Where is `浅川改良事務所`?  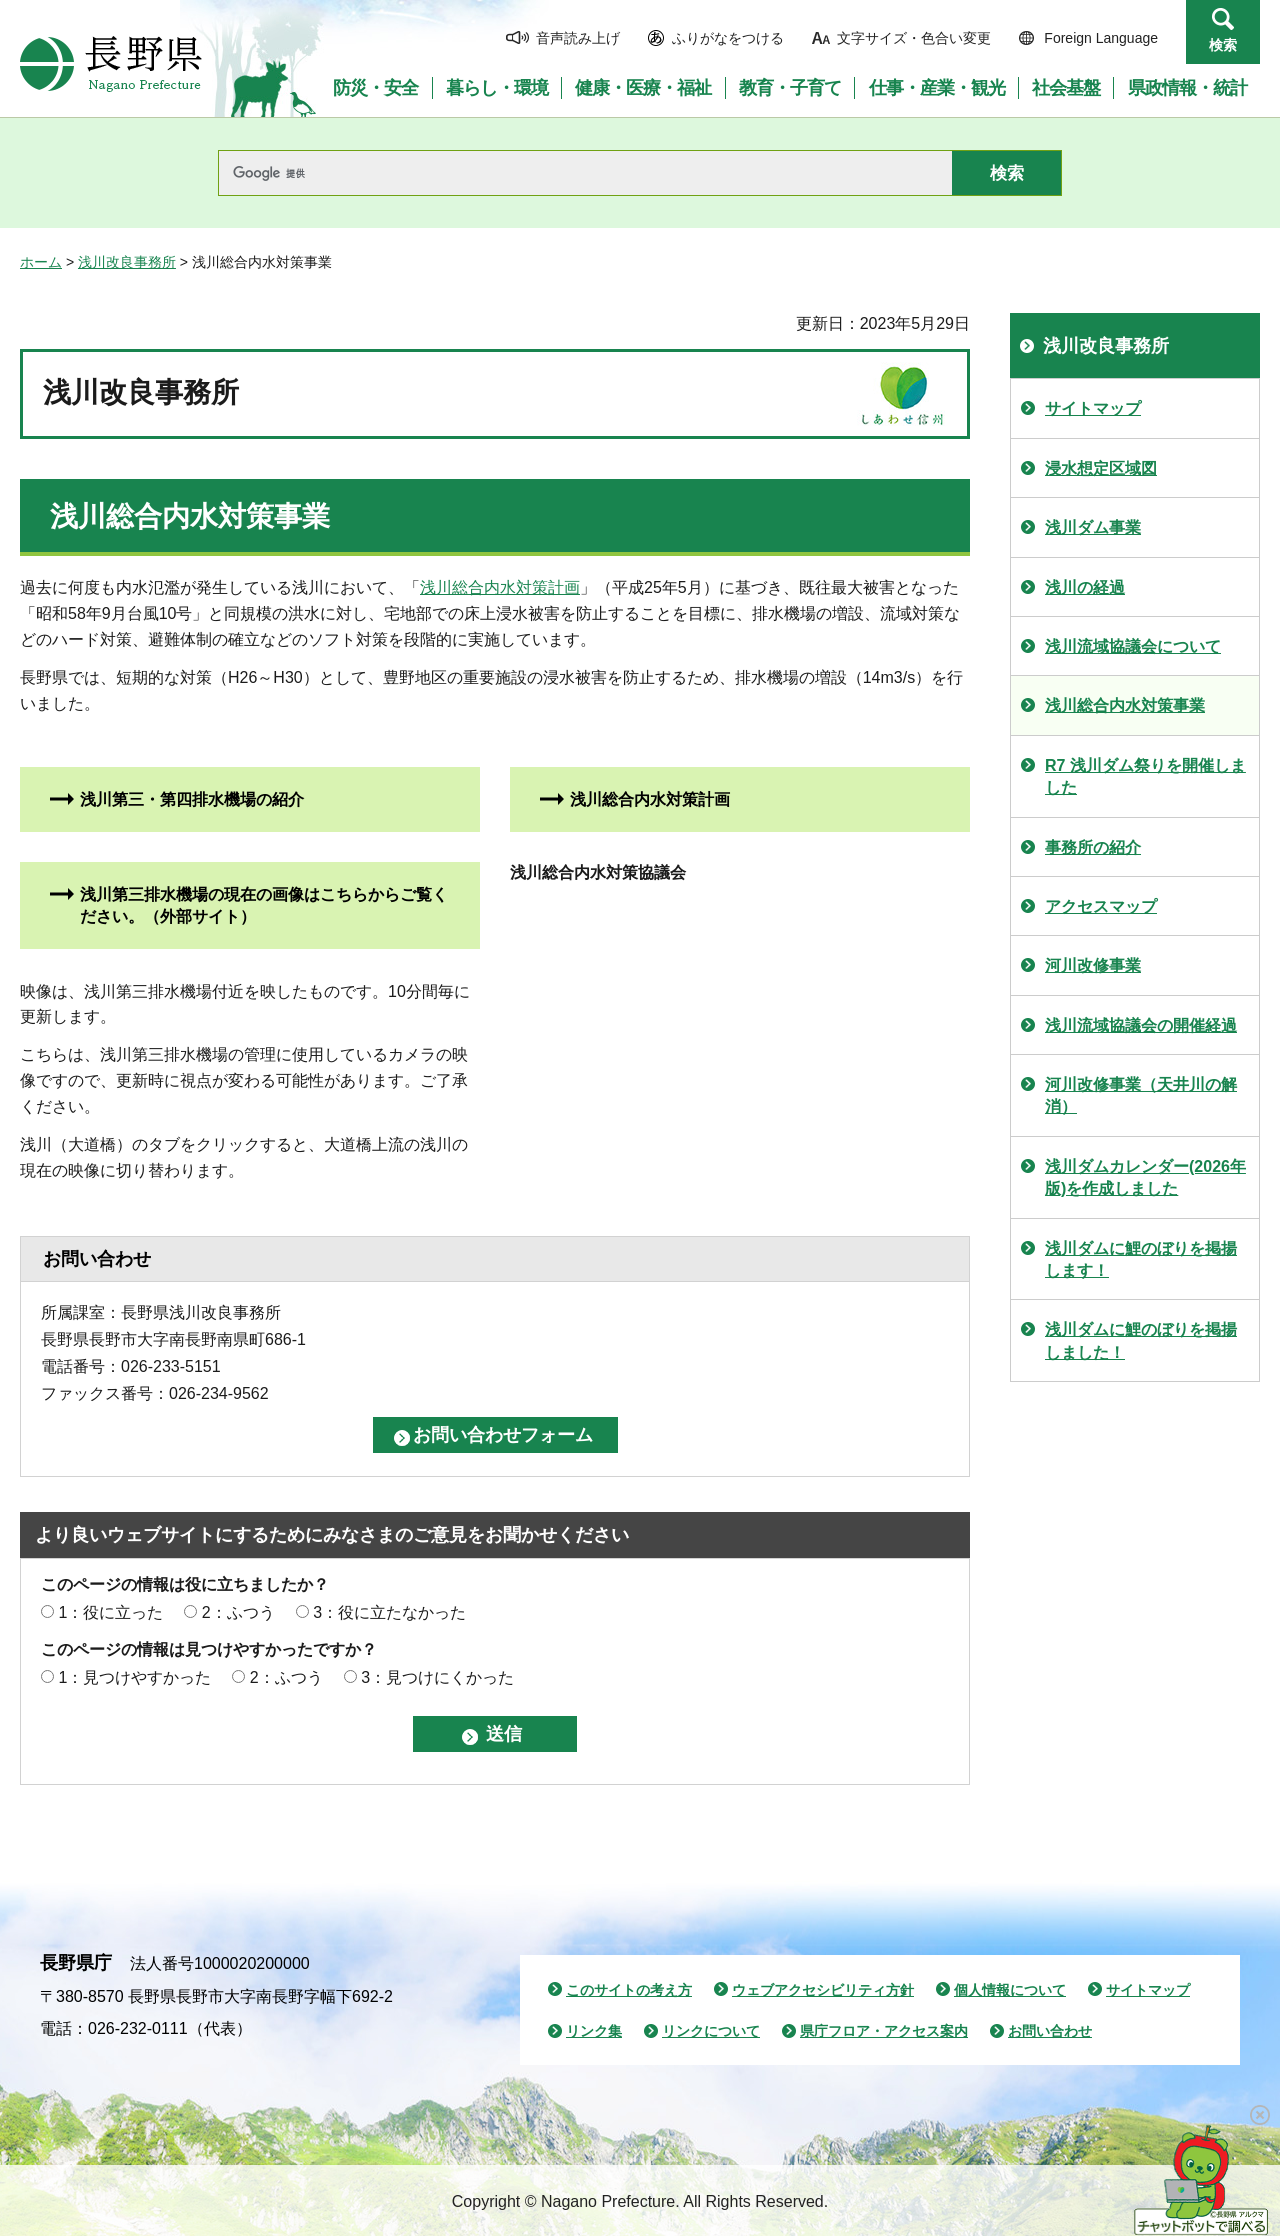
浅川改良事務所 is located at coordinates (127, 262).